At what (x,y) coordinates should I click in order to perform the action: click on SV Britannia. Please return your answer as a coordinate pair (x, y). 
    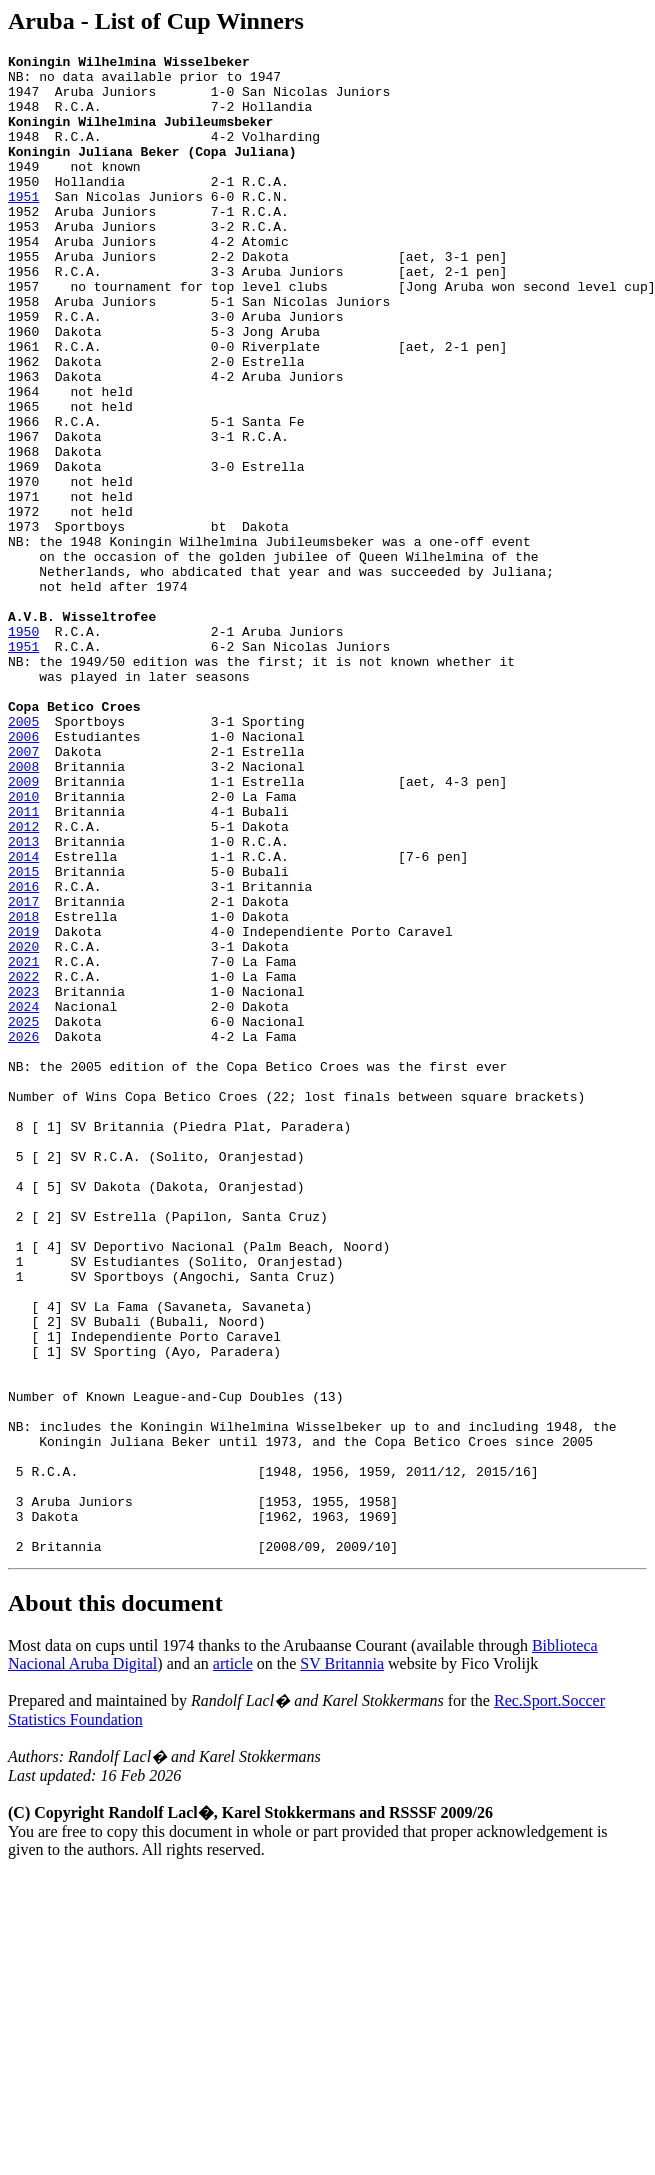
    Looking at the image, I should click on (342, 1963).